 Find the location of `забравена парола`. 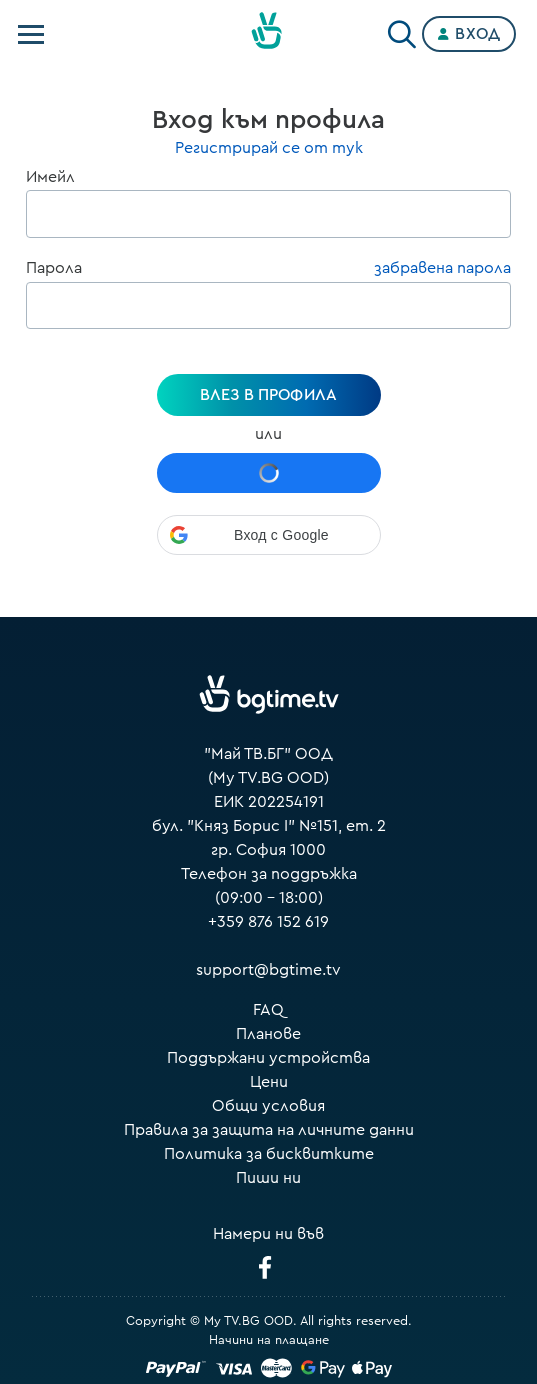

забравена парола is located at coordinates (442, 268).